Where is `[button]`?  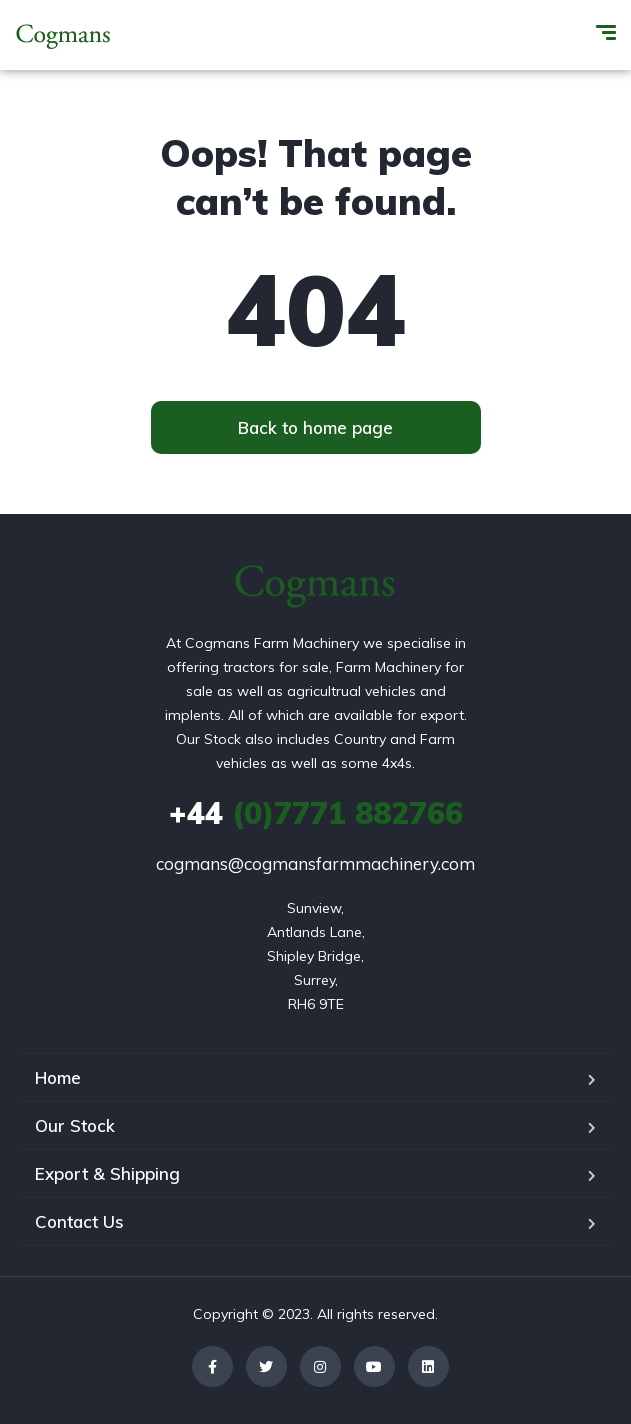
[button] is located at coordinates (316, 427).